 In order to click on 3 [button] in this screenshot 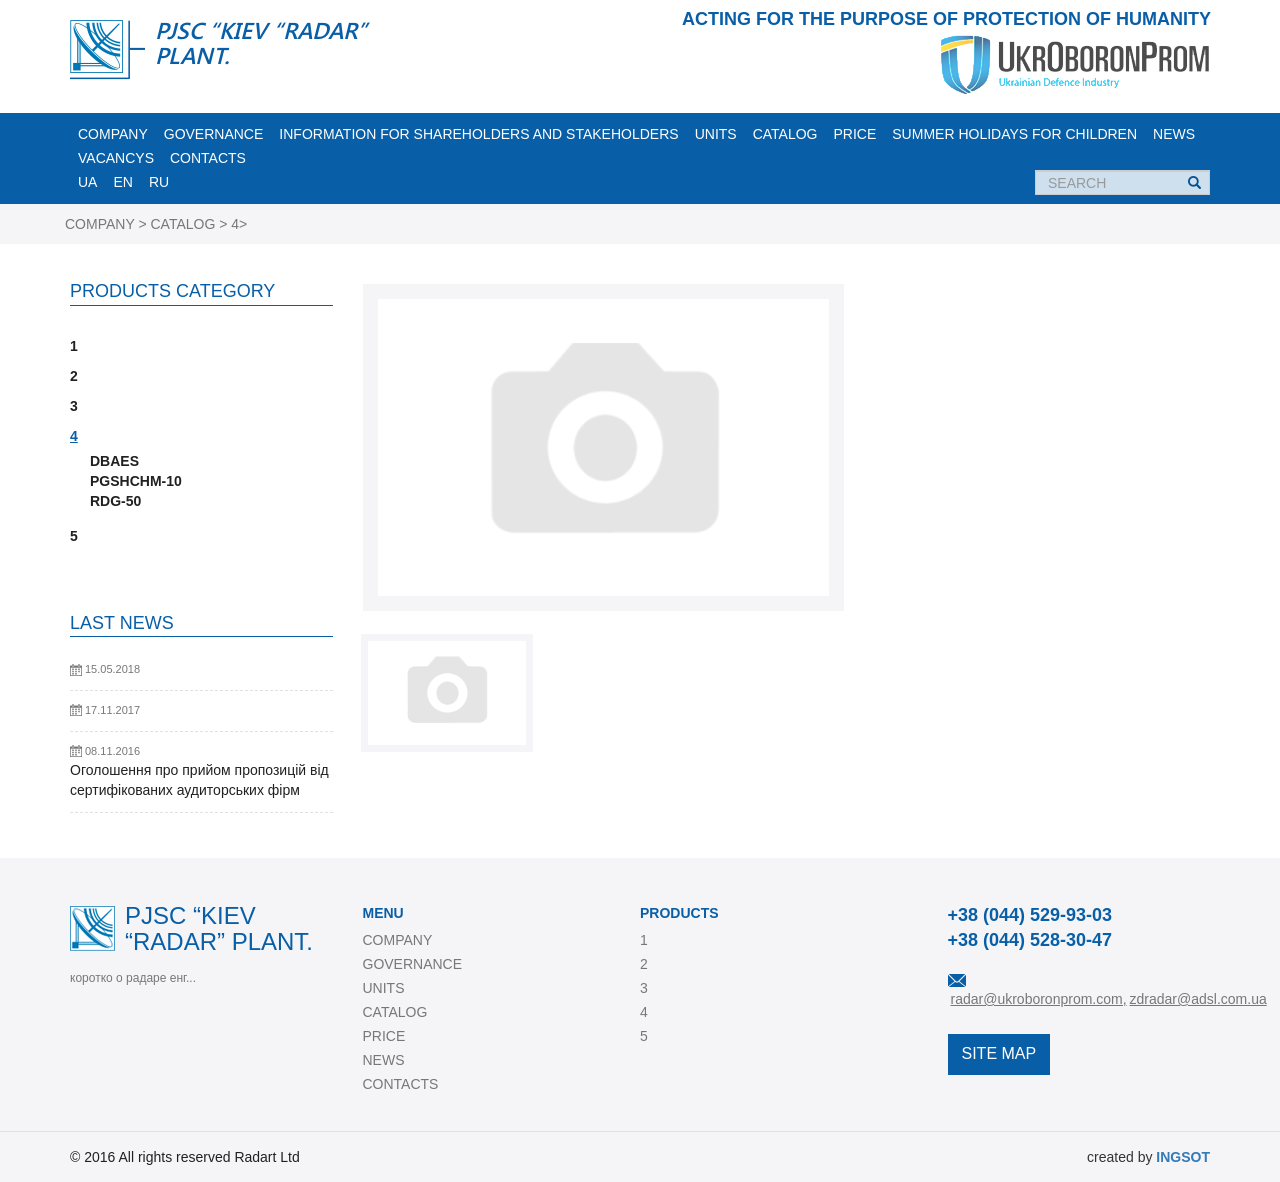, I will do `click(74, 406)`.